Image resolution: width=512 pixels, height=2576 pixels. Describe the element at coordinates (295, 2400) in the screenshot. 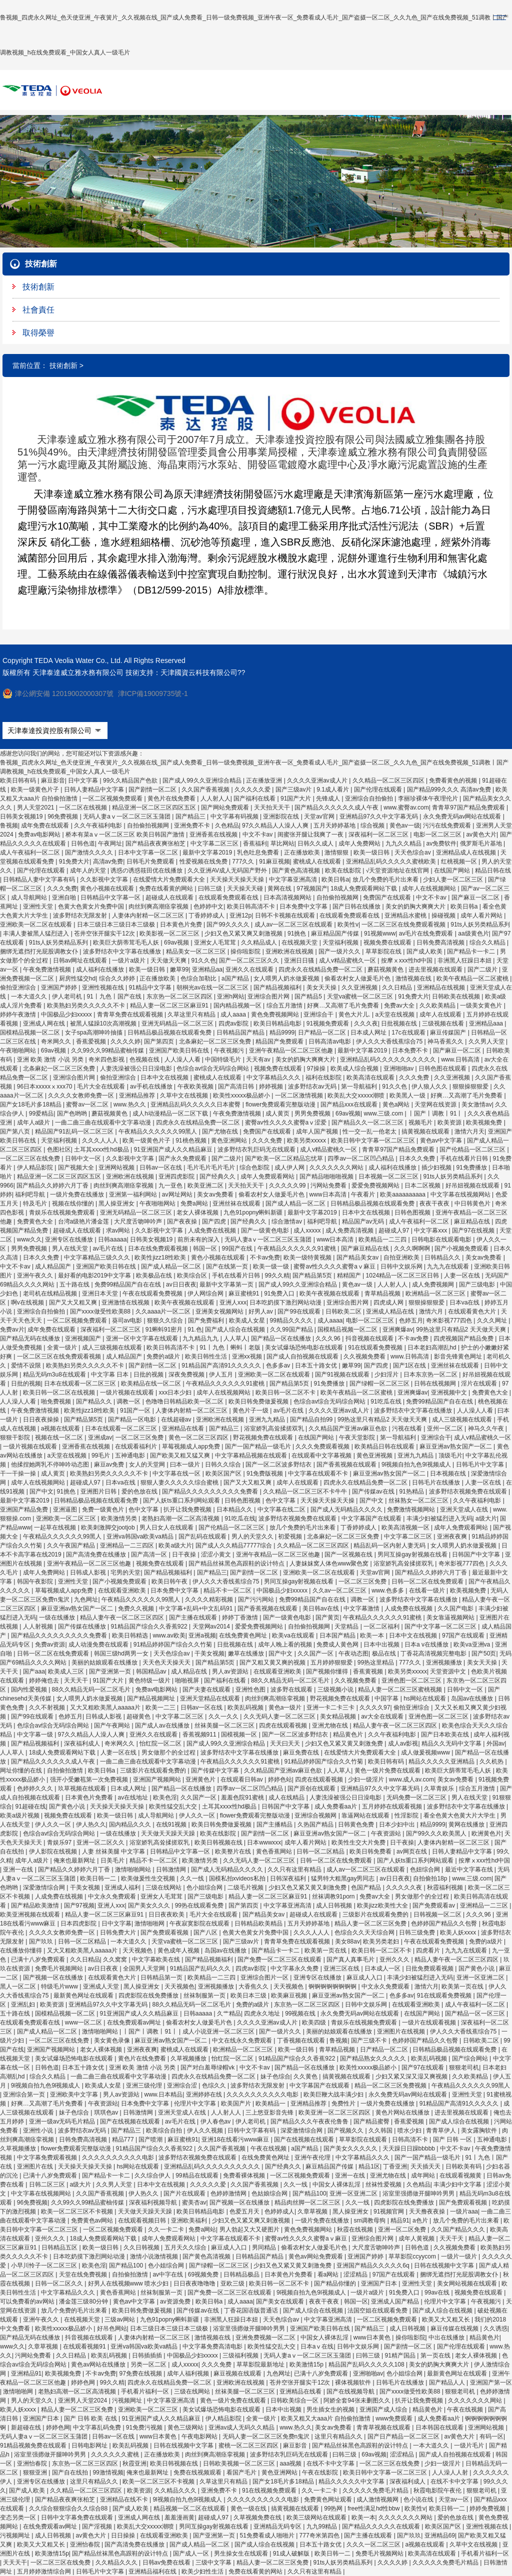

I see `日韩欧美综合一区` at that location.